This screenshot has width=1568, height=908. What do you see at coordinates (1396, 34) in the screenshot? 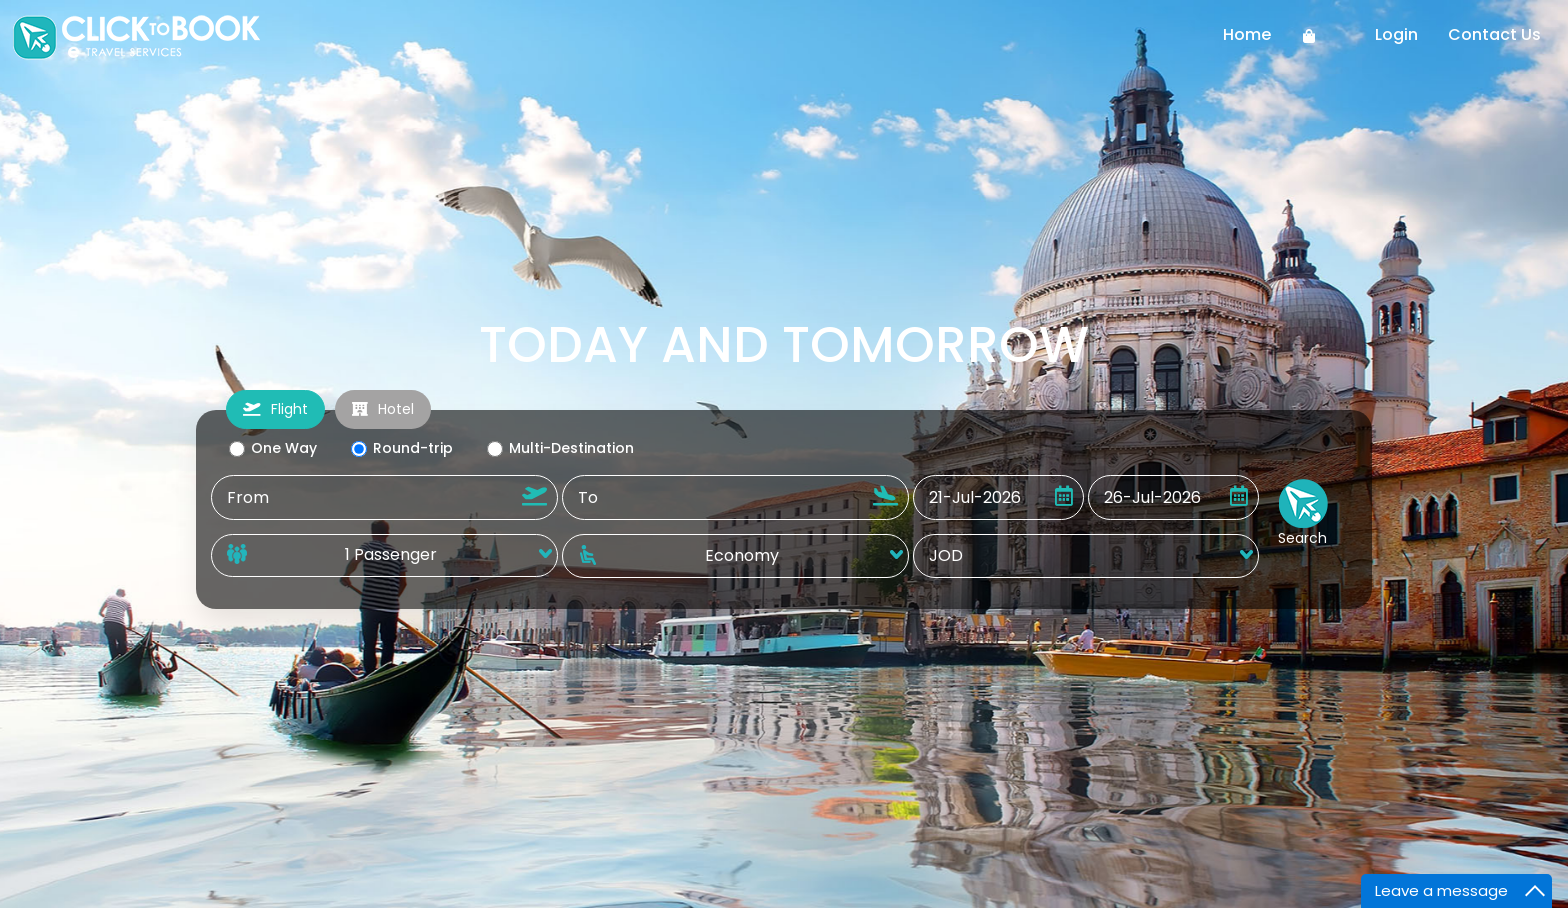
I see `Login` at bounding box center [1396, 34].